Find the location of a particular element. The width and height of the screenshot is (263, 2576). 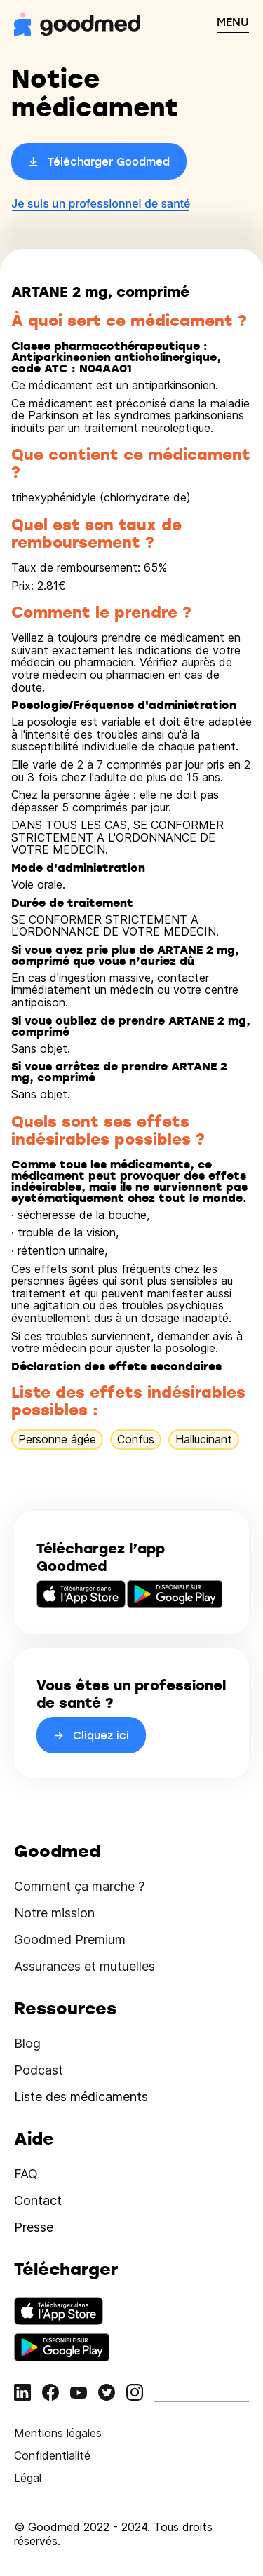

MENU is located at coordinates (233, 21).